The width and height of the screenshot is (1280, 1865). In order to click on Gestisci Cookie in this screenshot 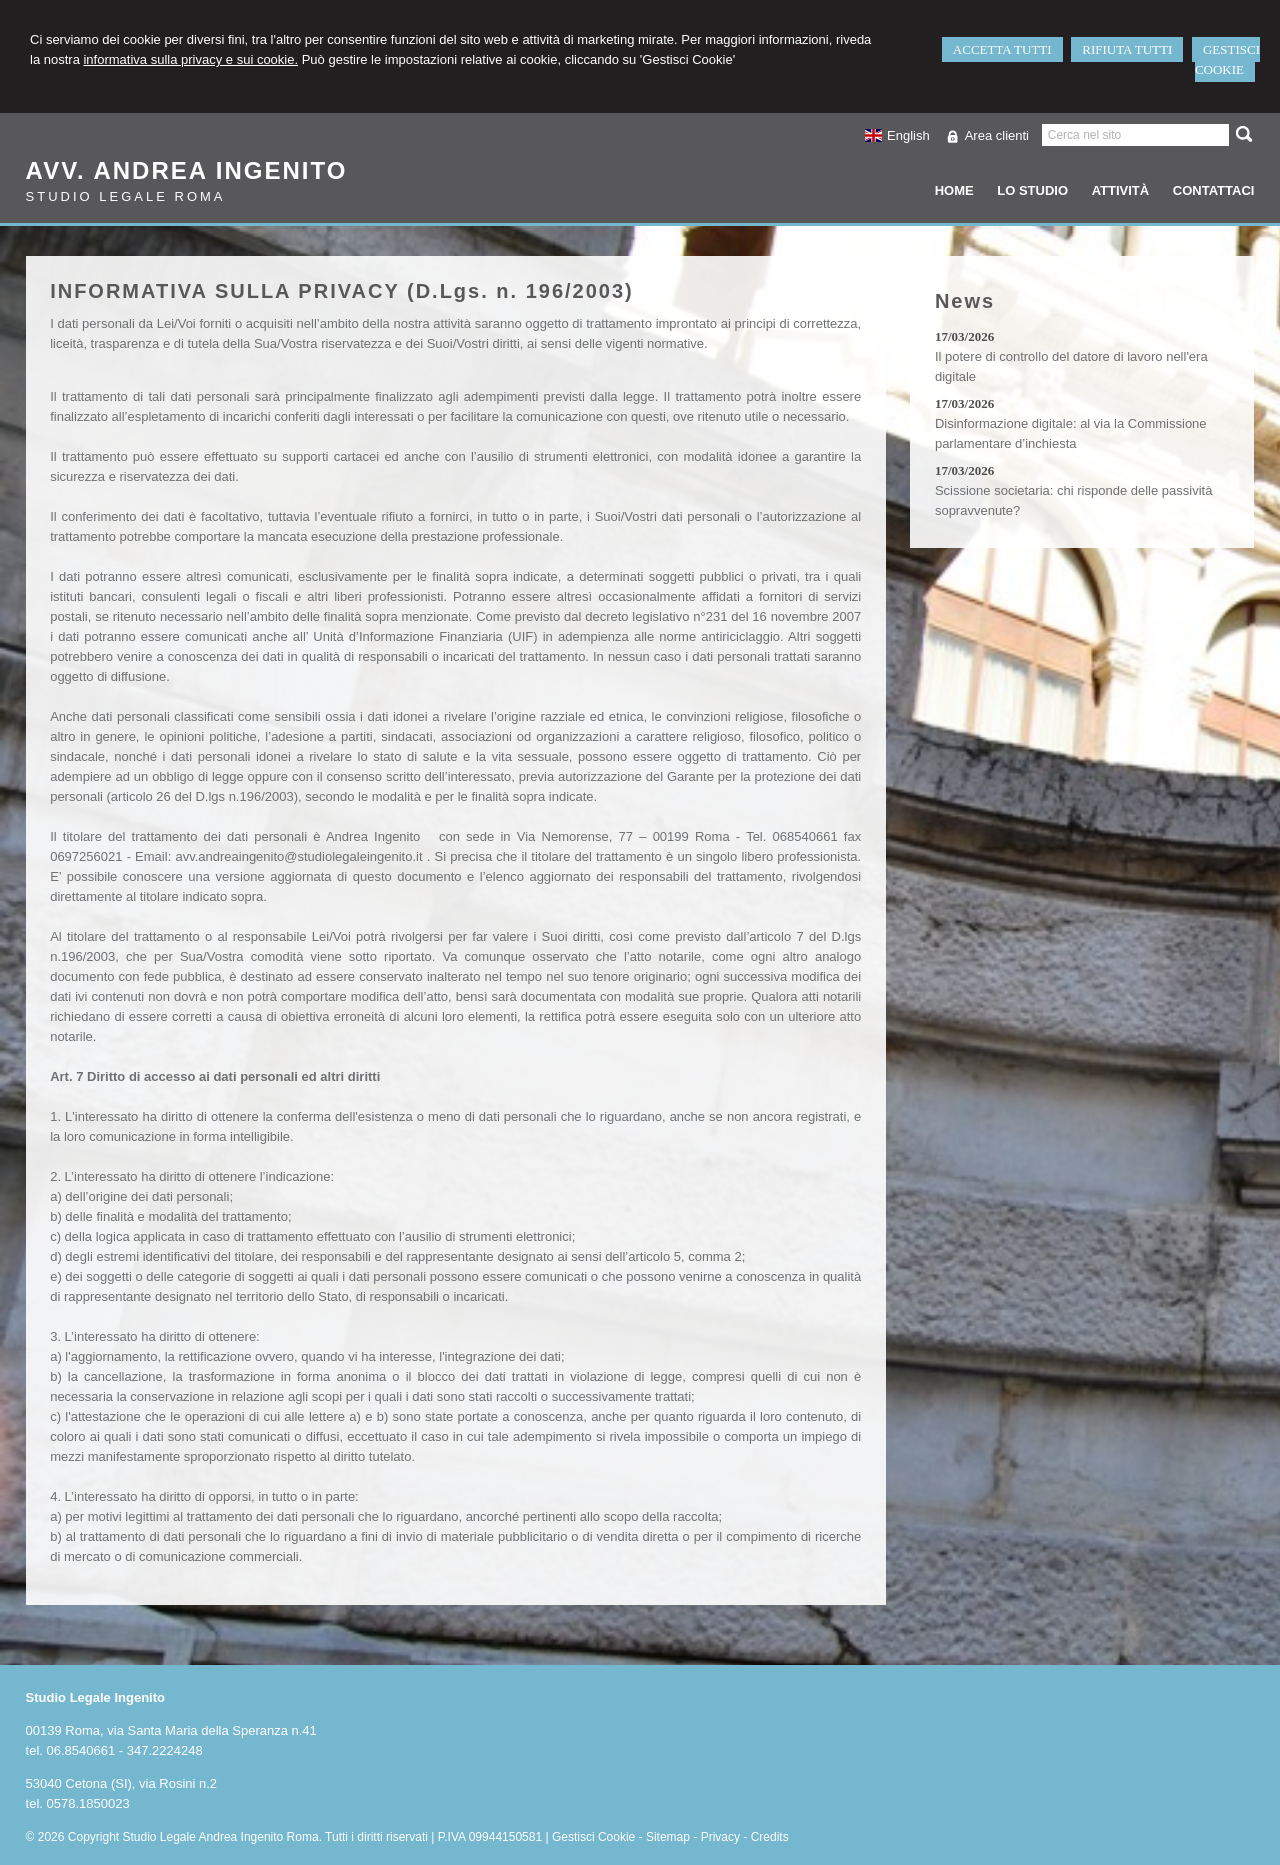, I will do `click(593, 1837)`.